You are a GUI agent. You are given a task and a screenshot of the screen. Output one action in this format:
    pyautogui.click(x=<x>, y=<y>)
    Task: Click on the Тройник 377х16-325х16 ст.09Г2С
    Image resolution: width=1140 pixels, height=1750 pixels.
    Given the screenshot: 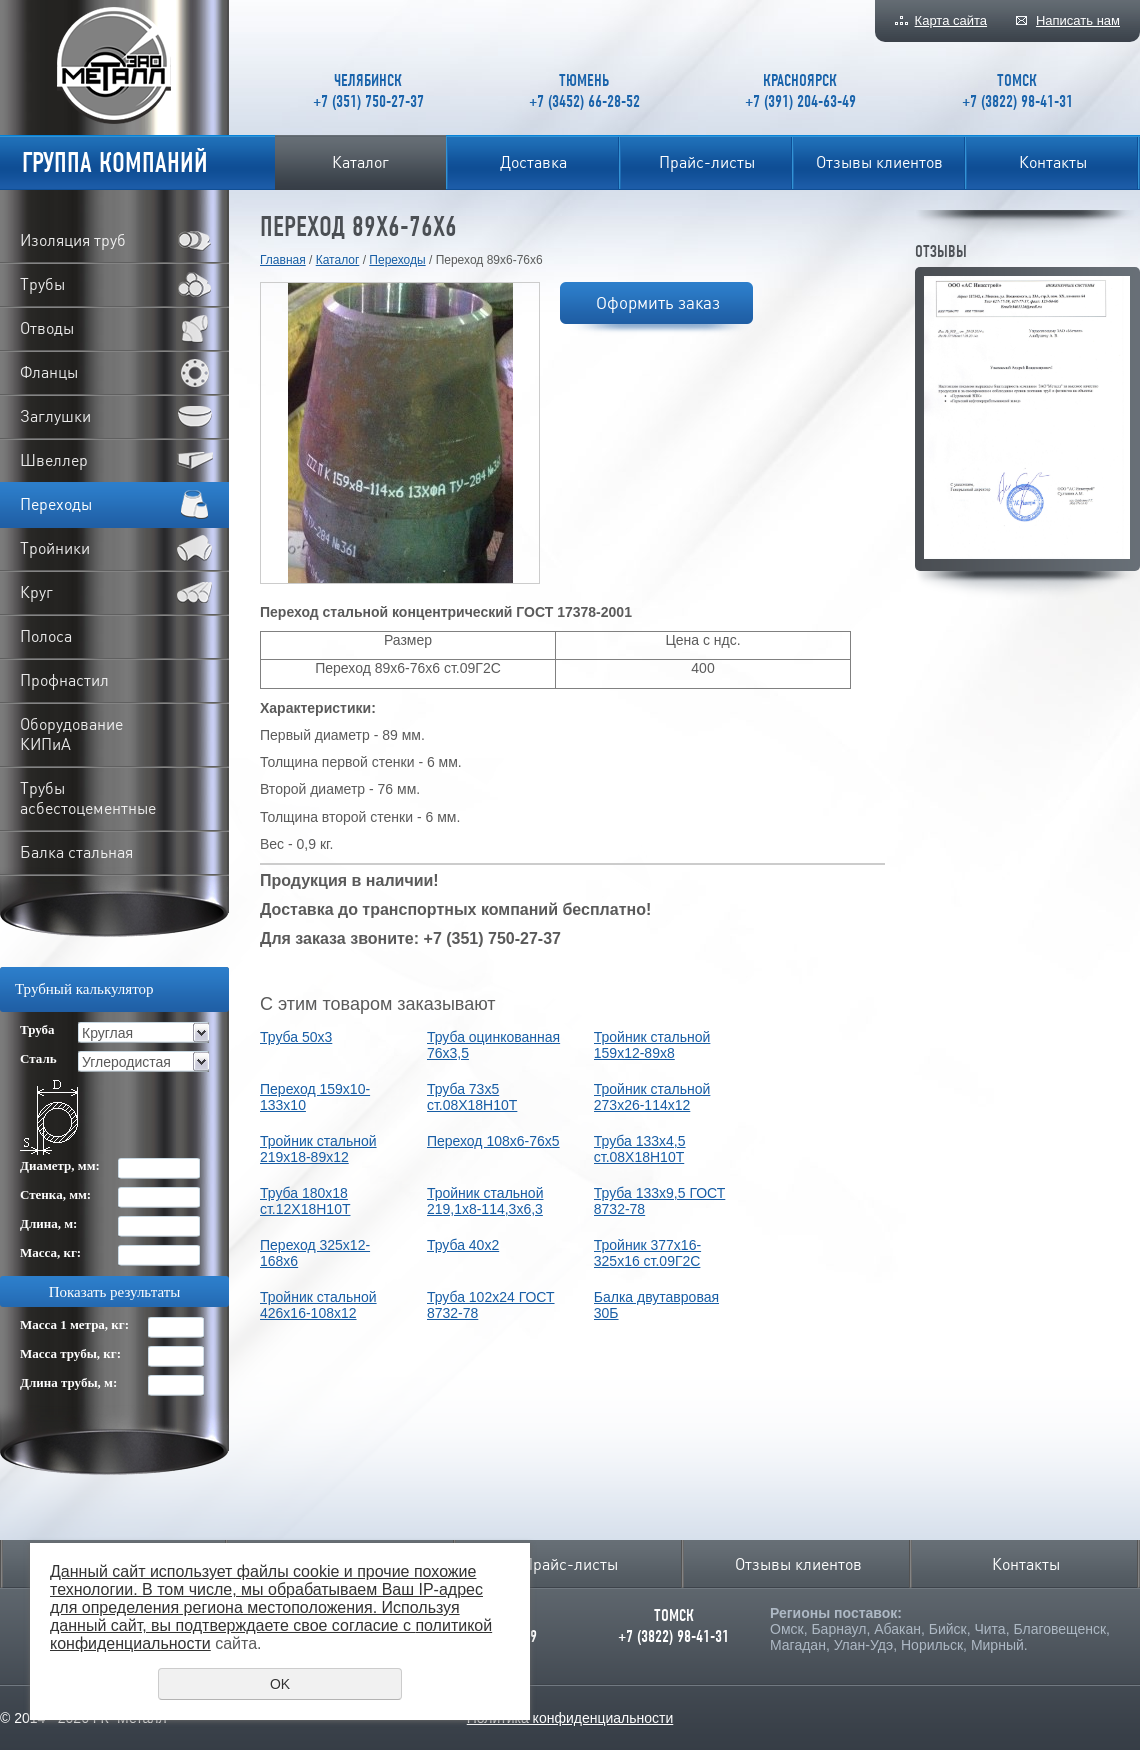 What is the action you would take?
    pyautogui.click(x=647, y=1253)
    